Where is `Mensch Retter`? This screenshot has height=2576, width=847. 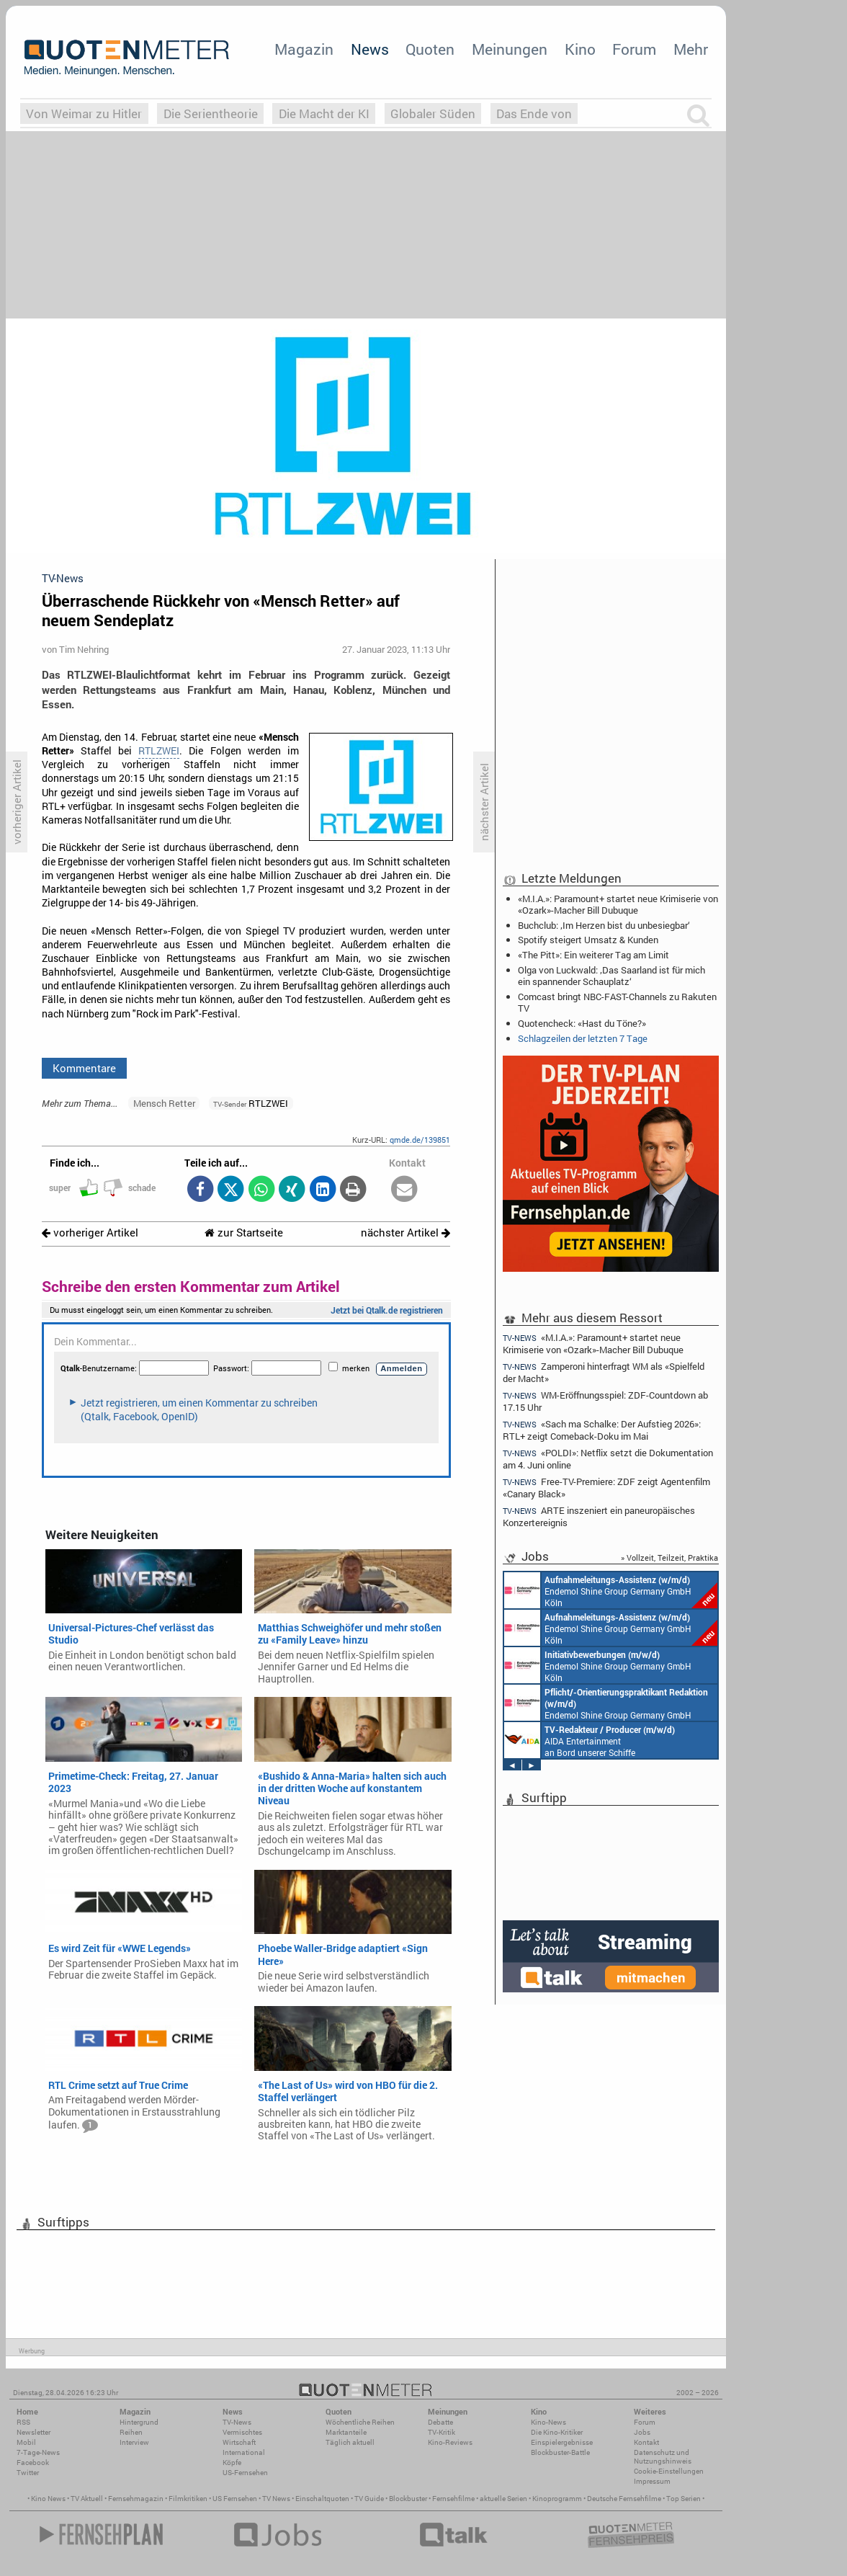
Mensch Retter is located at coordinates (164, 1103).